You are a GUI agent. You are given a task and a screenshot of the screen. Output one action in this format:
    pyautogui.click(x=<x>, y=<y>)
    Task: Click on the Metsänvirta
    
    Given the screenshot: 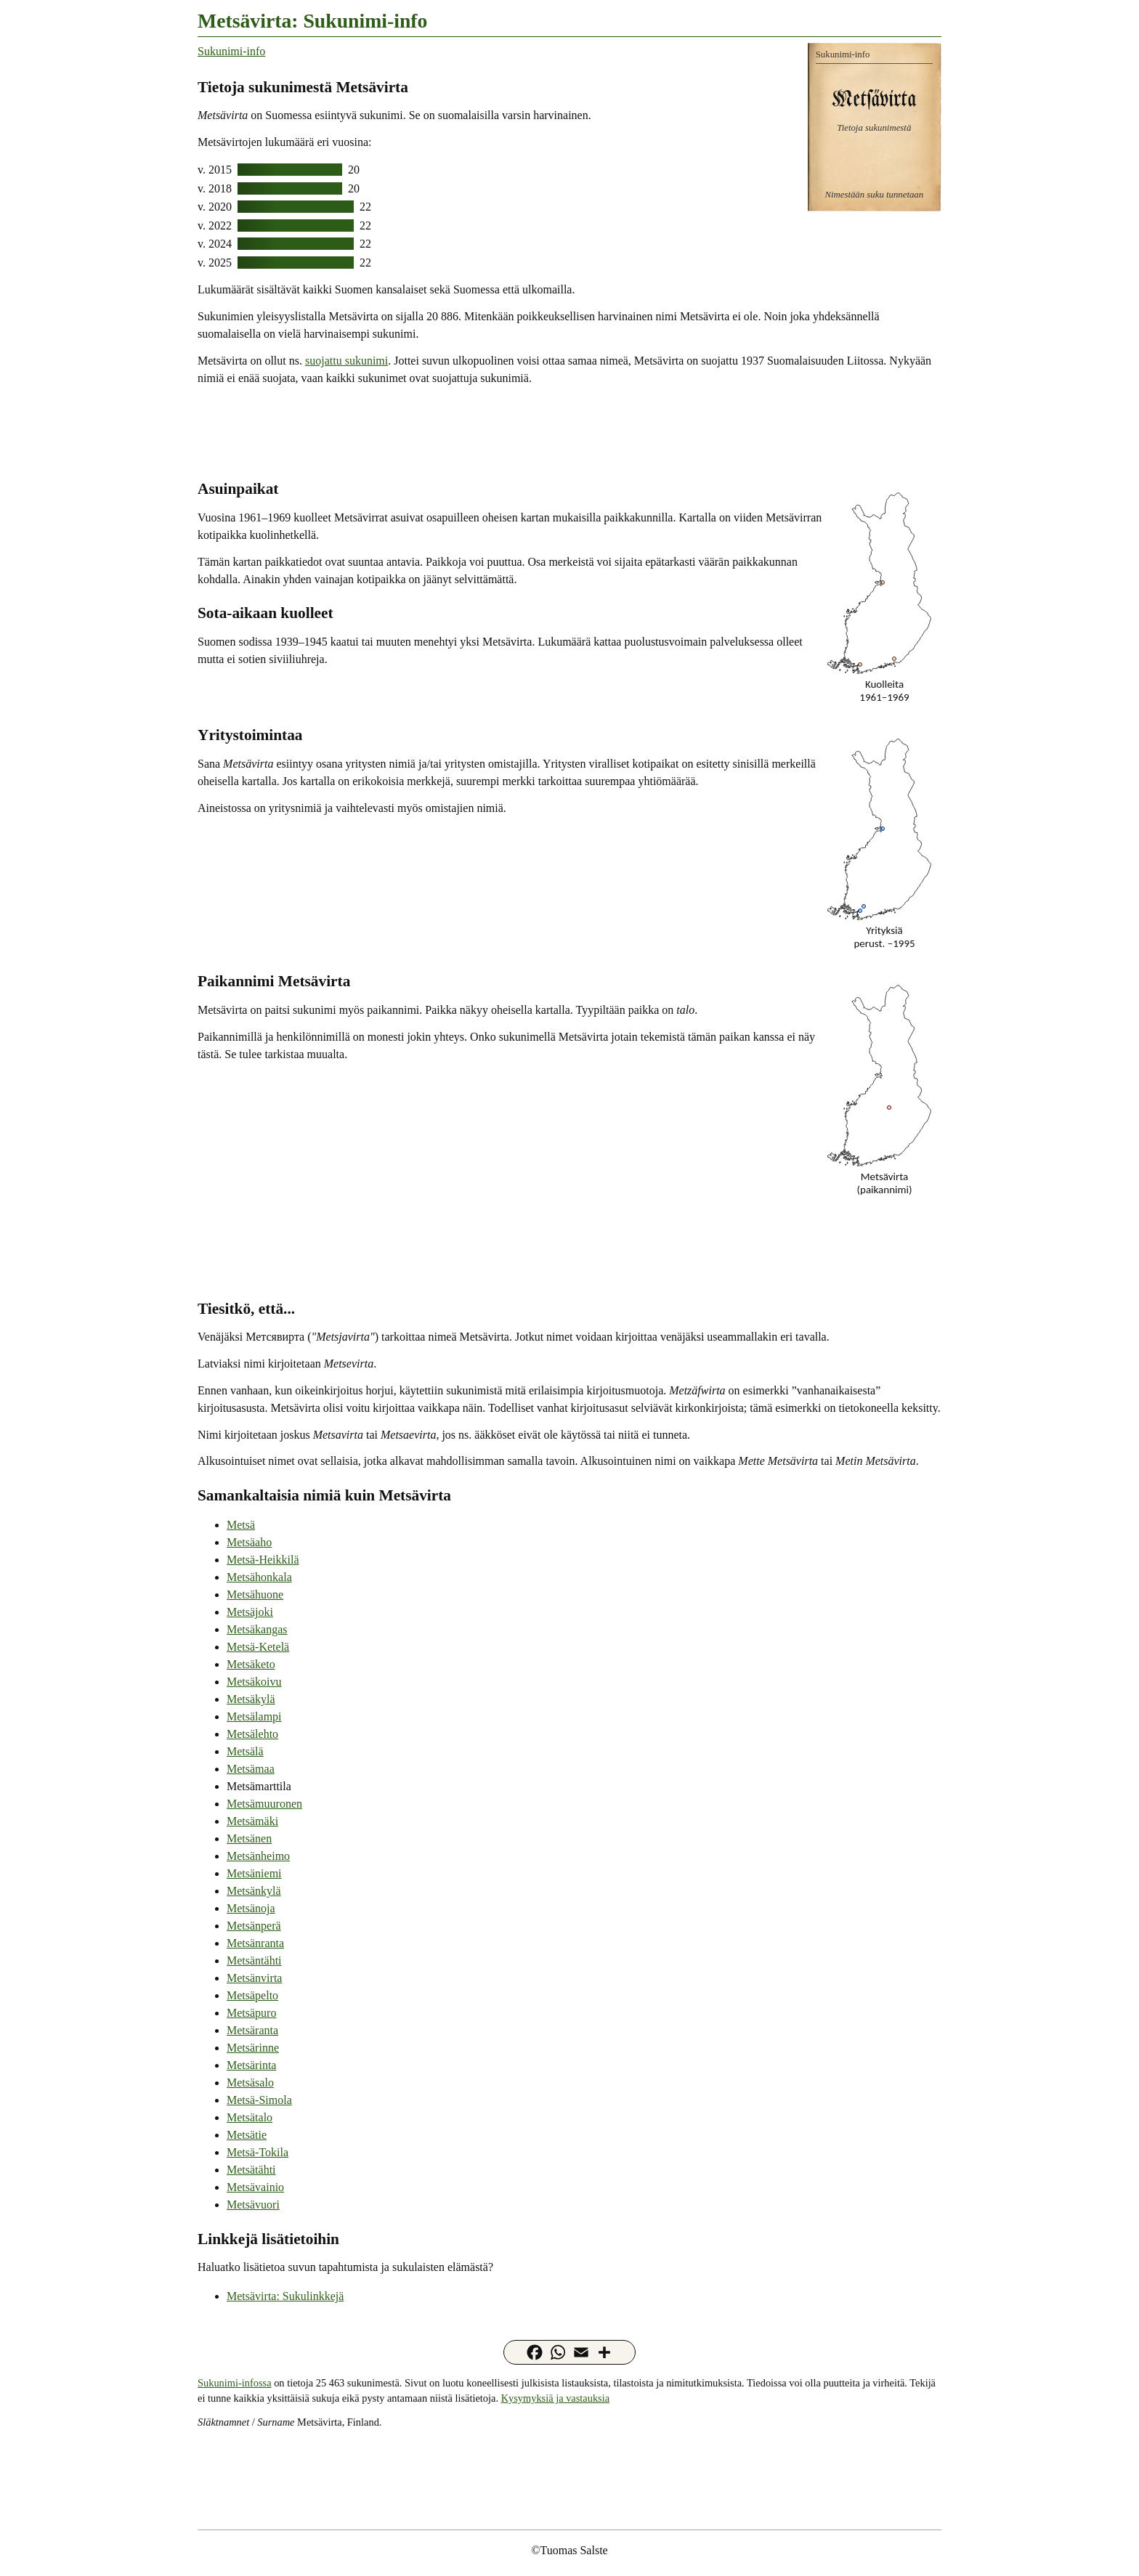 What is the action you would take?
    pyautogui.click(x=254, y=1978)
    